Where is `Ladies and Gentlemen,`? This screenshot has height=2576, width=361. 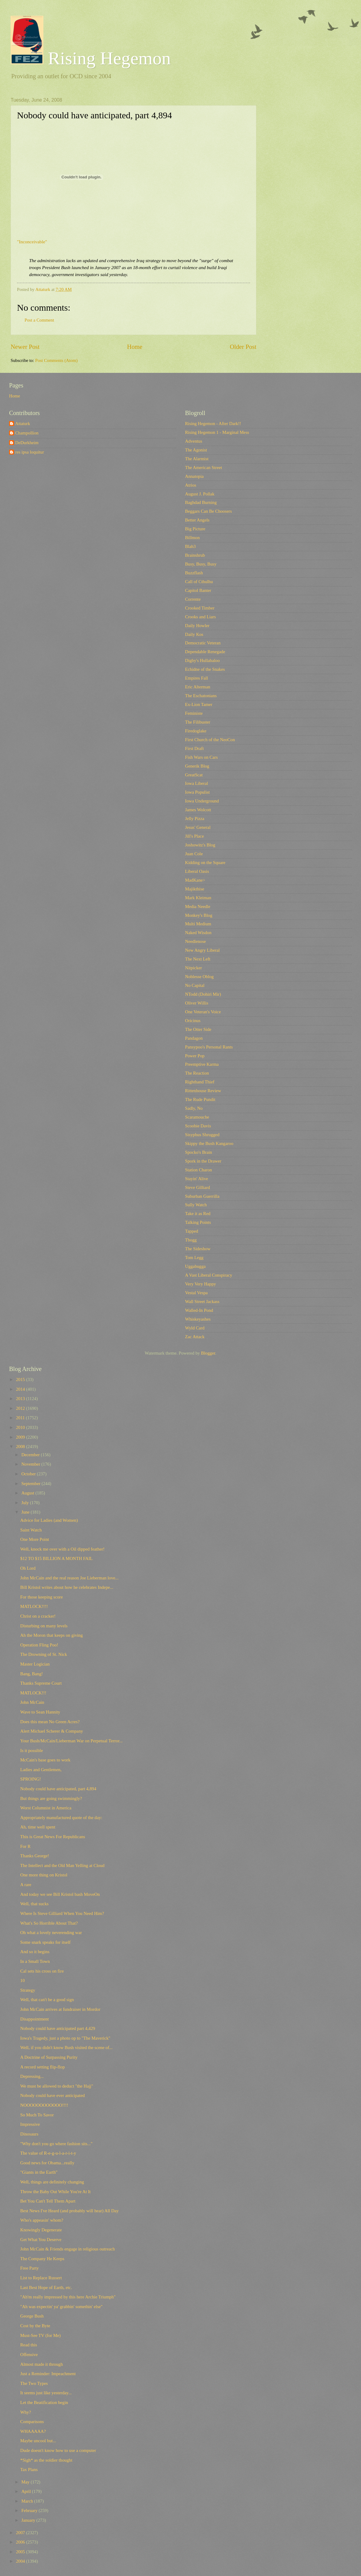 Ladies and Gentlemen, is located at coordinates (41, 1769).